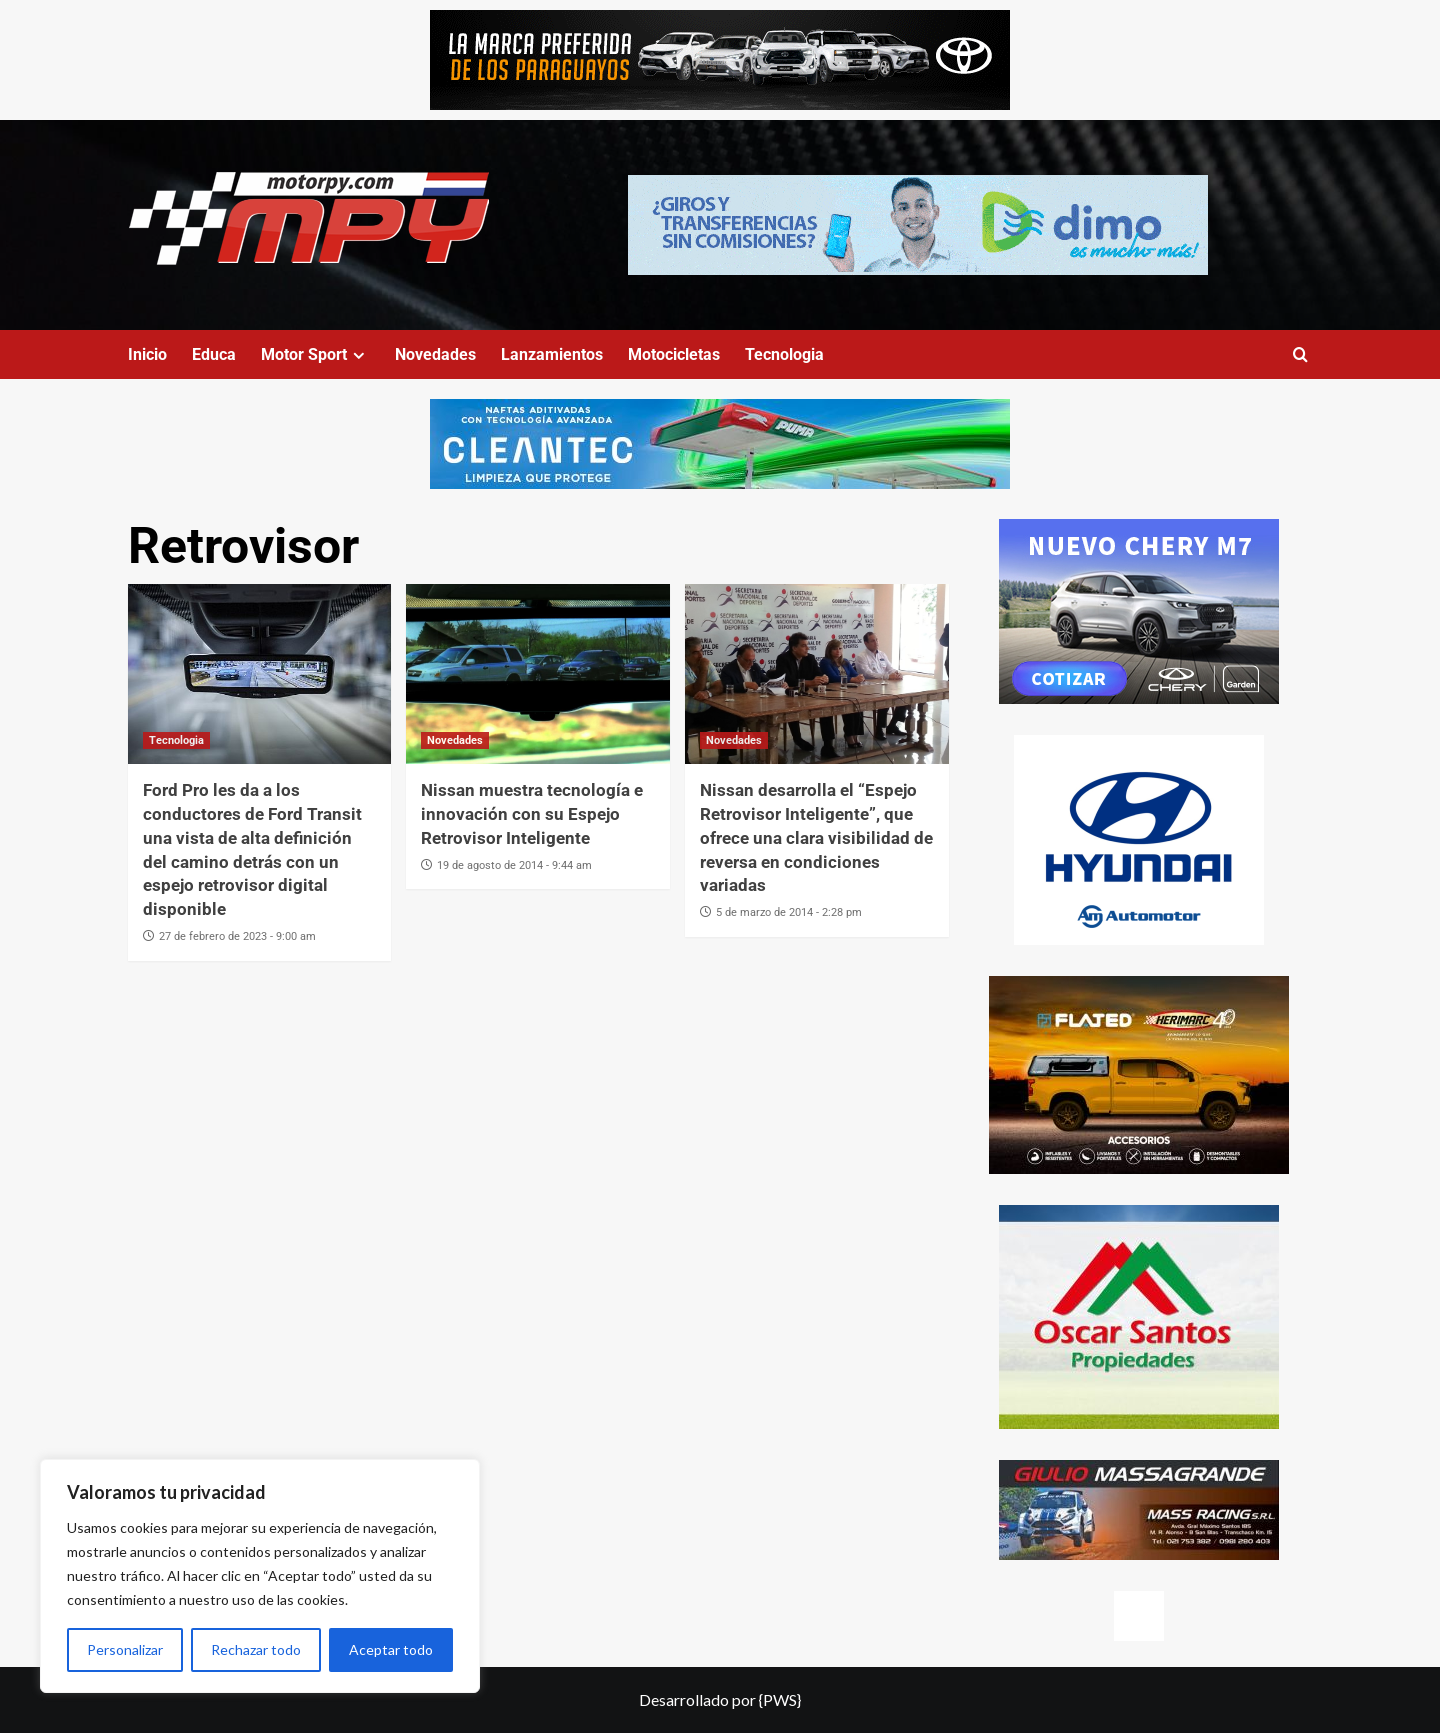  I want to click on 5 de marzo de 2014 - 2:28 pm, so click(789, 912).